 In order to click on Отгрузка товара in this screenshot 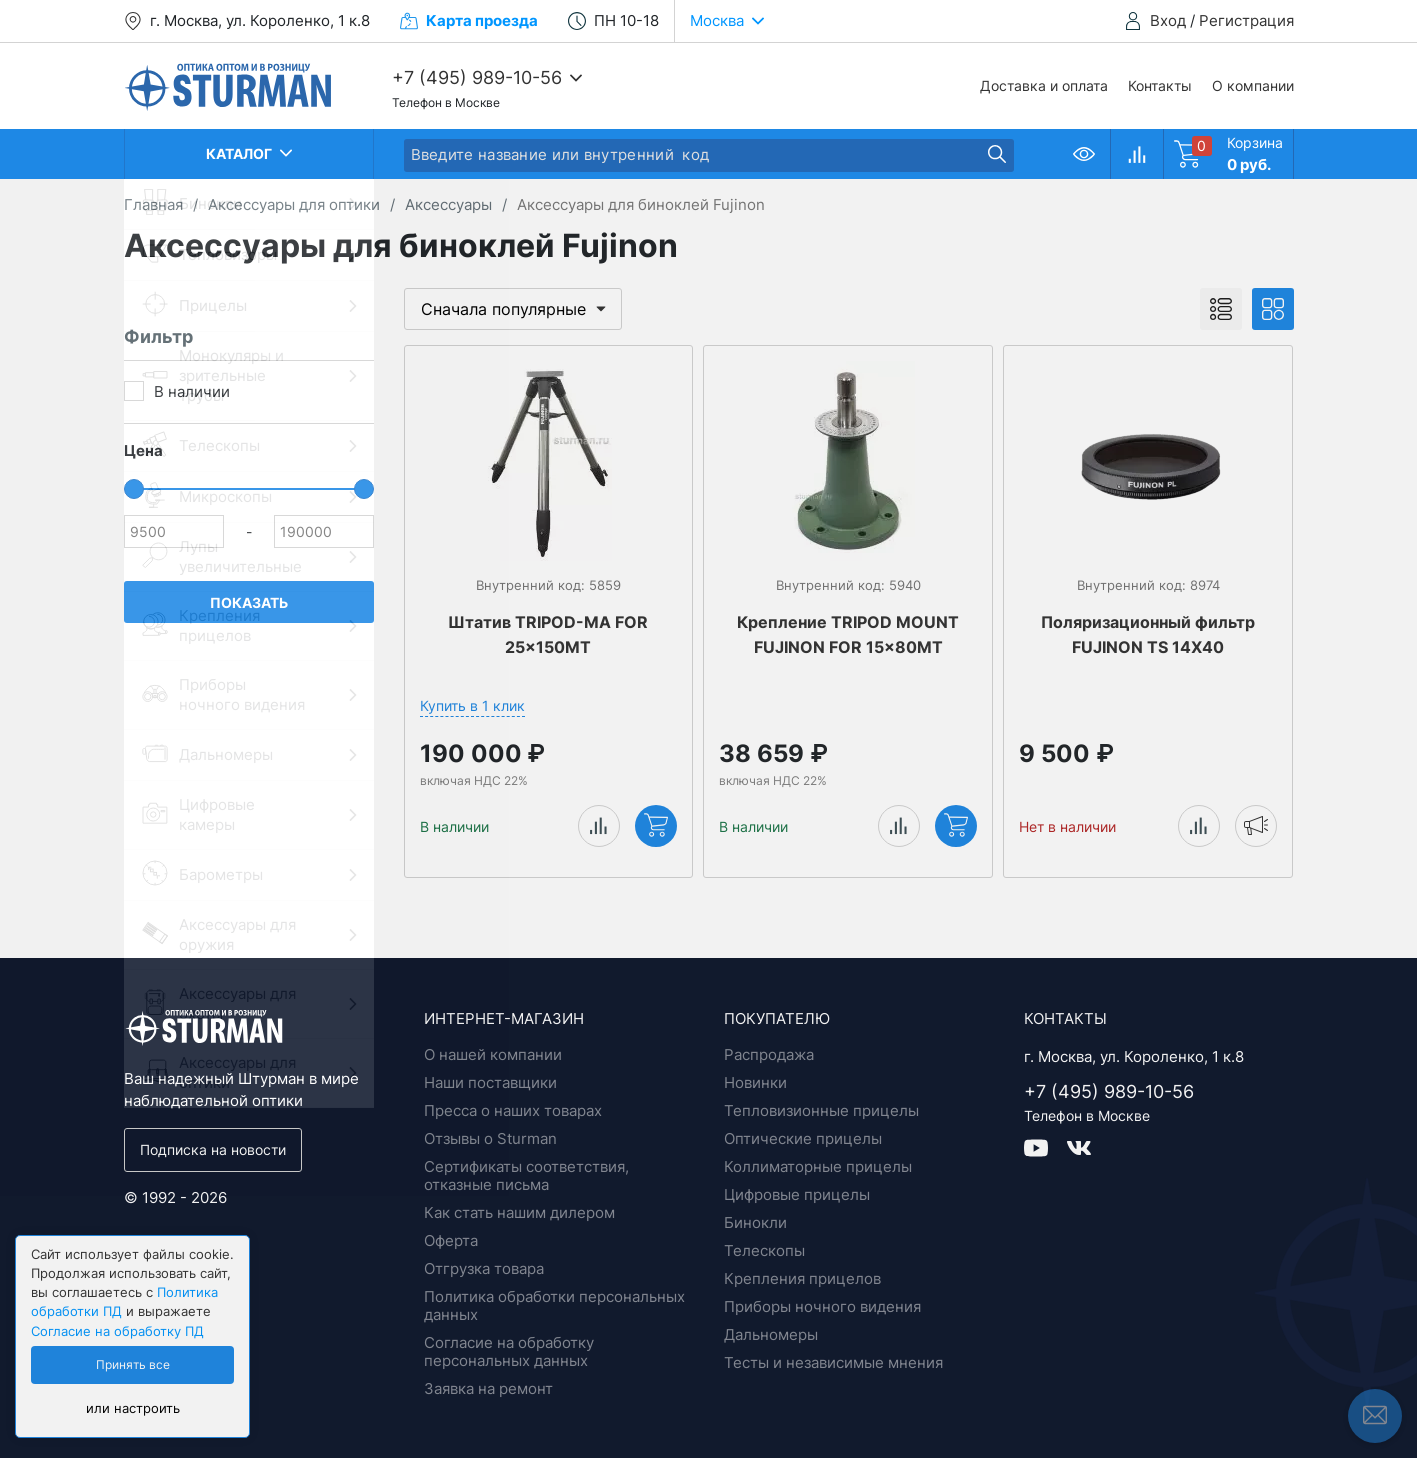, I will do `click(484, 1268)`.